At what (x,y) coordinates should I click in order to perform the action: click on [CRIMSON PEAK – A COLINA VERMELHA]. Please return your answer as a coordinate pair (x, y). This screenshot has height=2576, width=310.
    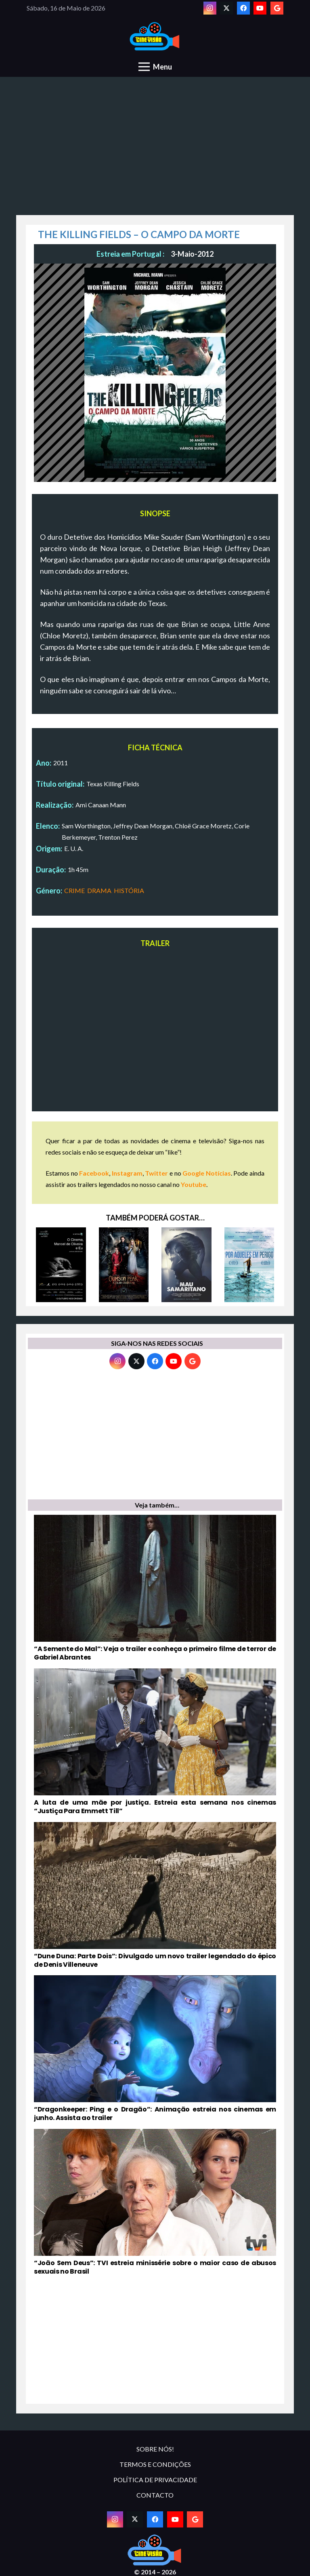
    Looking at the image, I should click on (124, 1264).